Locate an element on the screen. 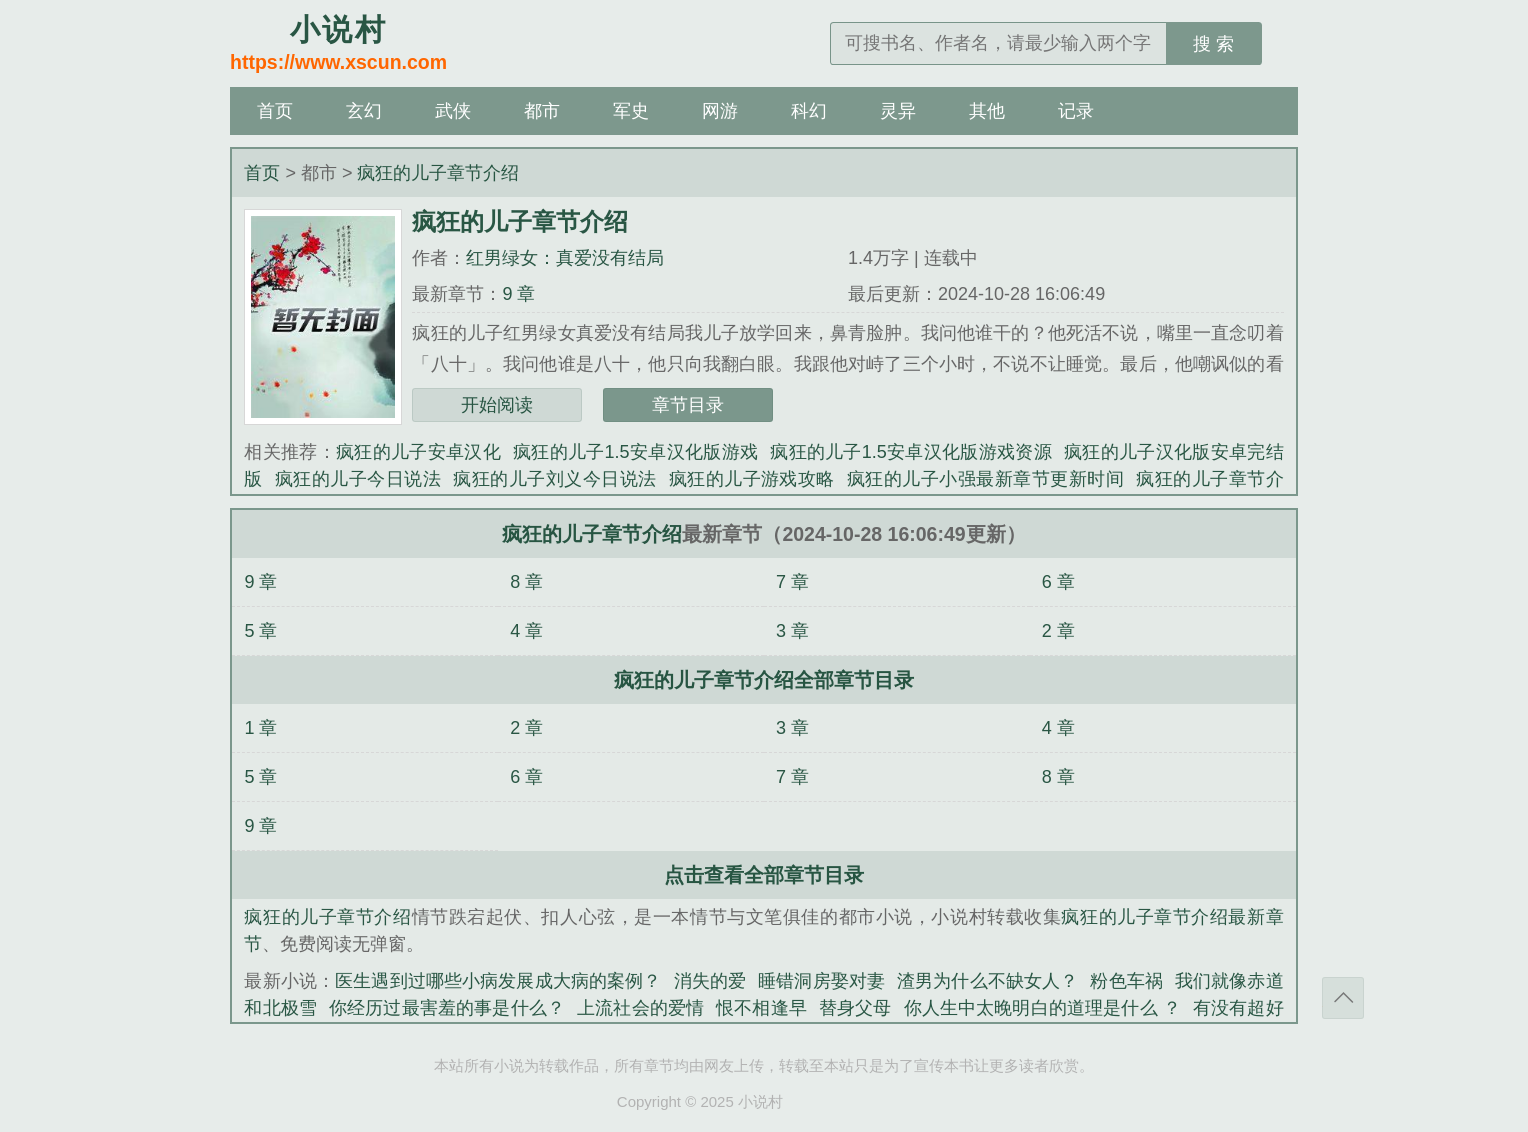 The height and width of the screenshot is (1132, 1528). 疯狂的儿子今日说法 is located at coordinates (358, 479).